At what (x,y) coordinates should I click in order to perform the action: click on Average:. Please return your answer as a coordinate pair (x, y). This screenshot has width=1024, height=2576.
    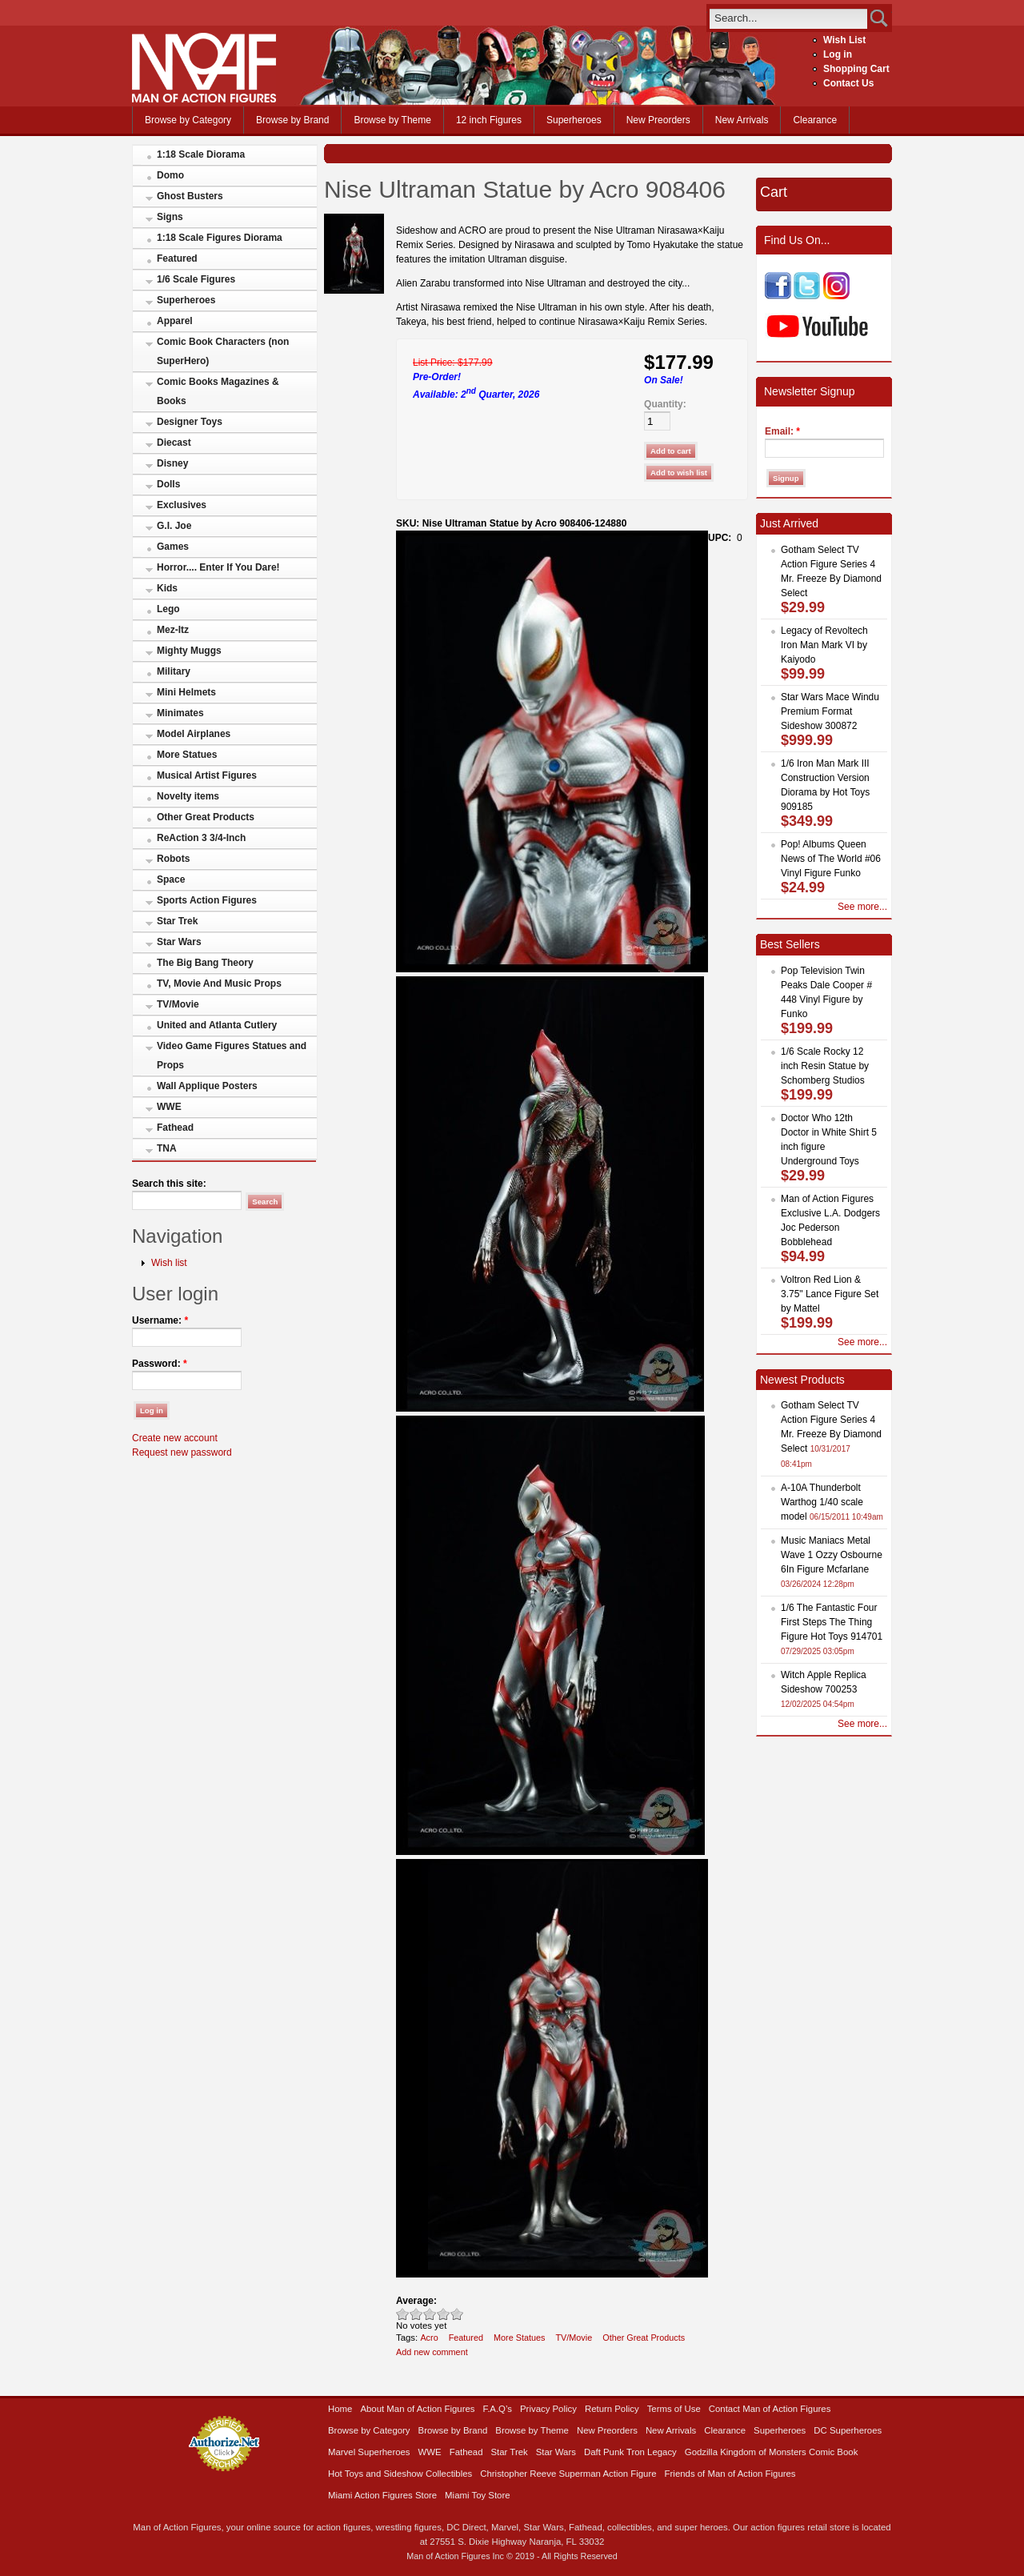
    Looking at the image, I should click on (416, 2300).